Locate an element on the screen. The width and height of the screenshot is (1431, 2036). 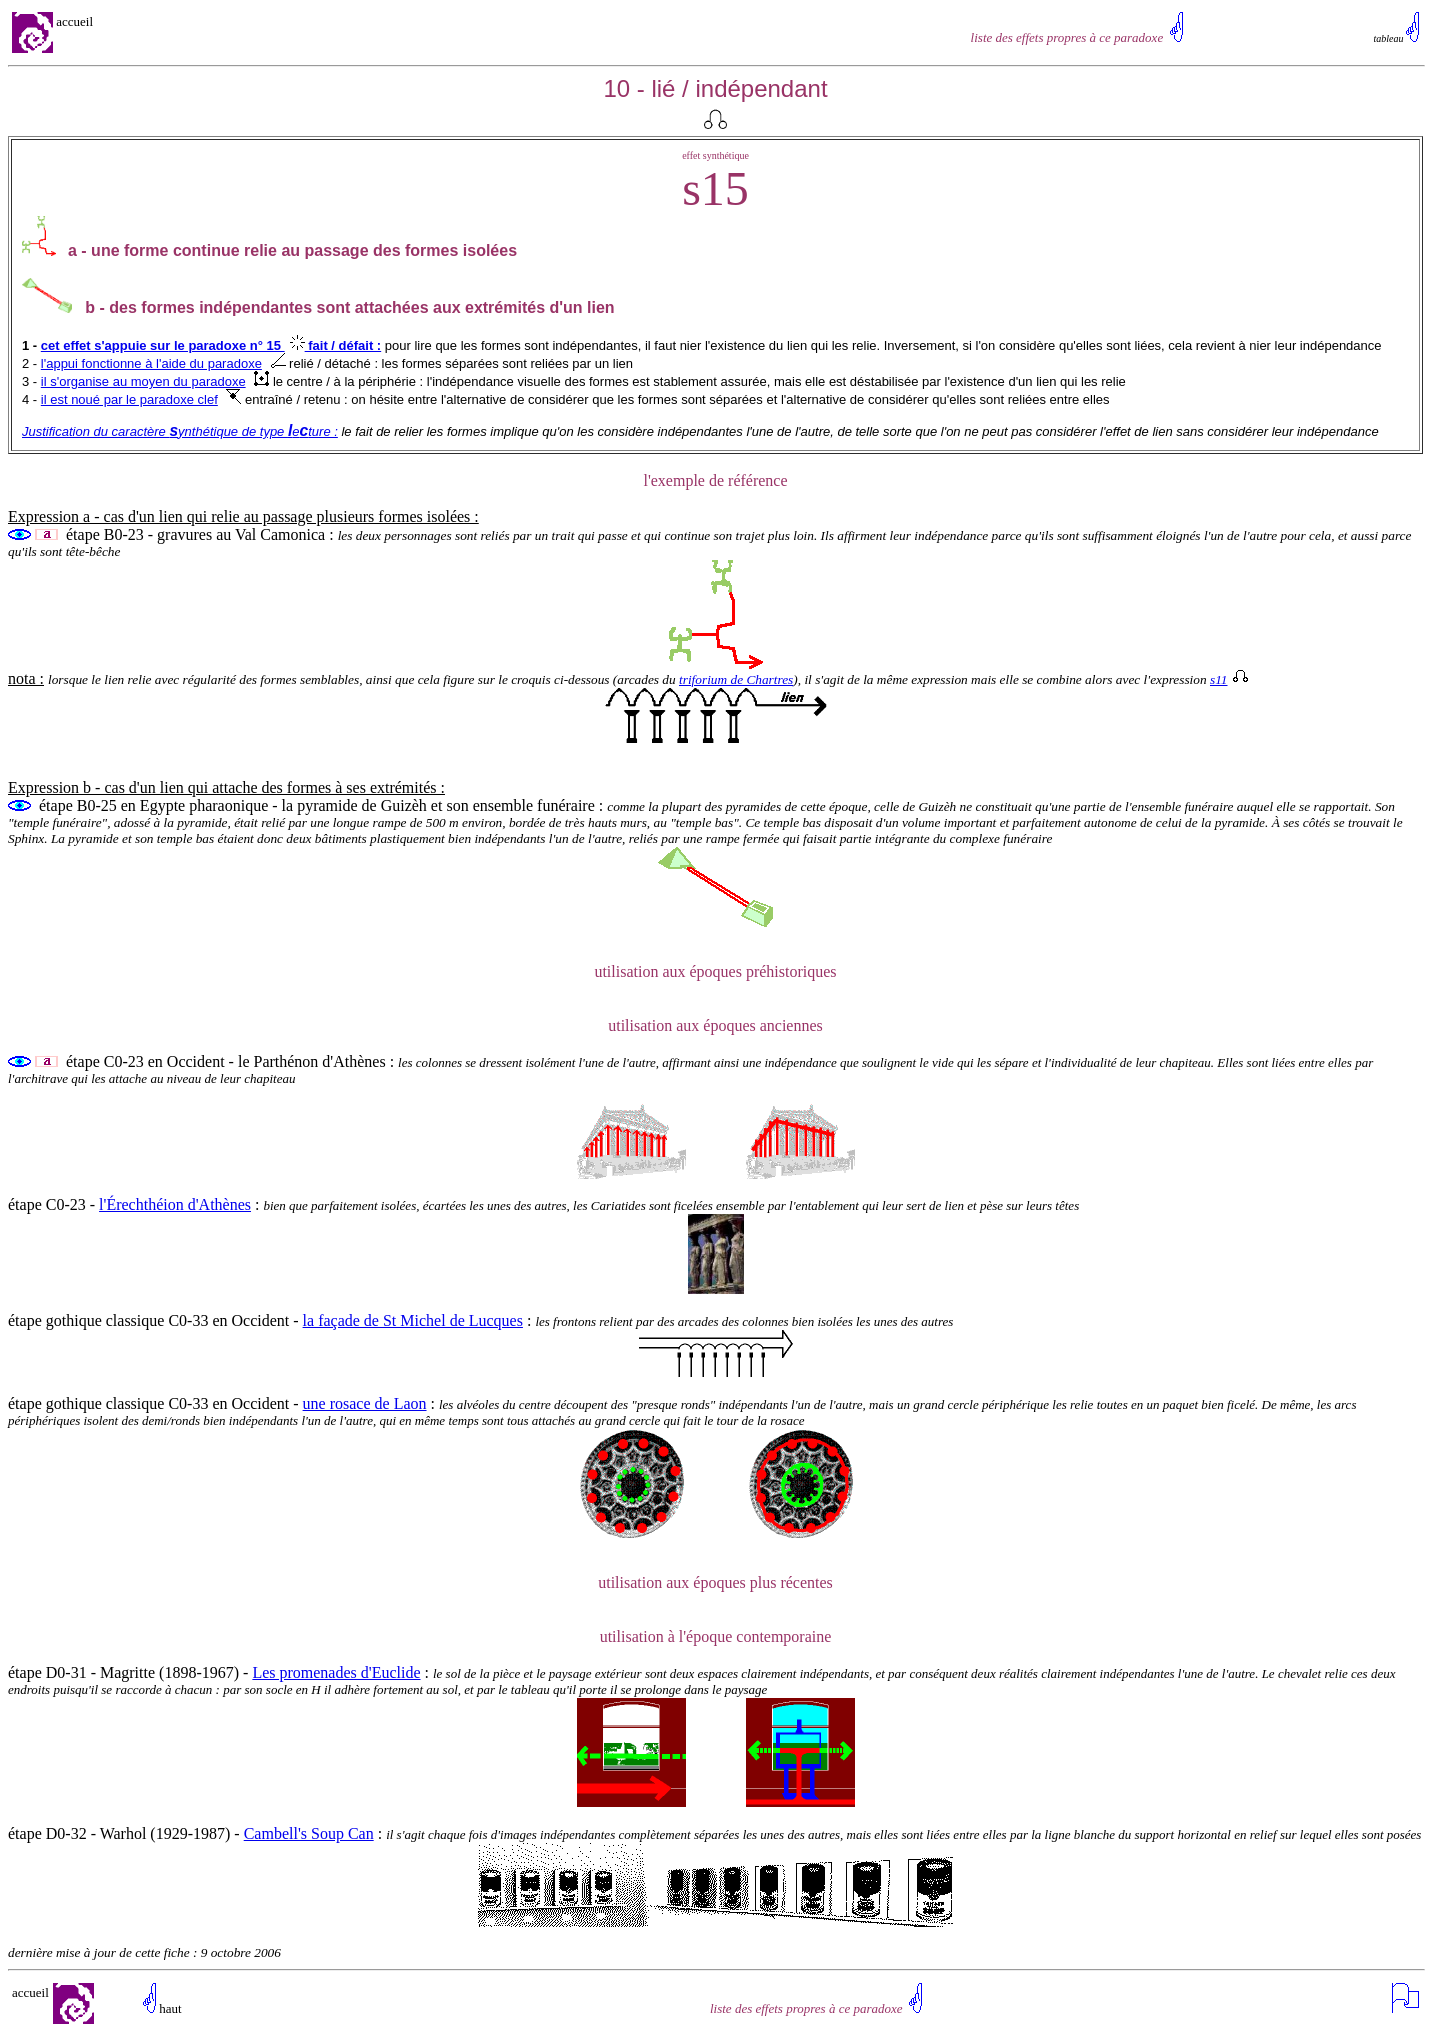
l'Érechthéion d'Athènes is located at coordinates (175, 1204).